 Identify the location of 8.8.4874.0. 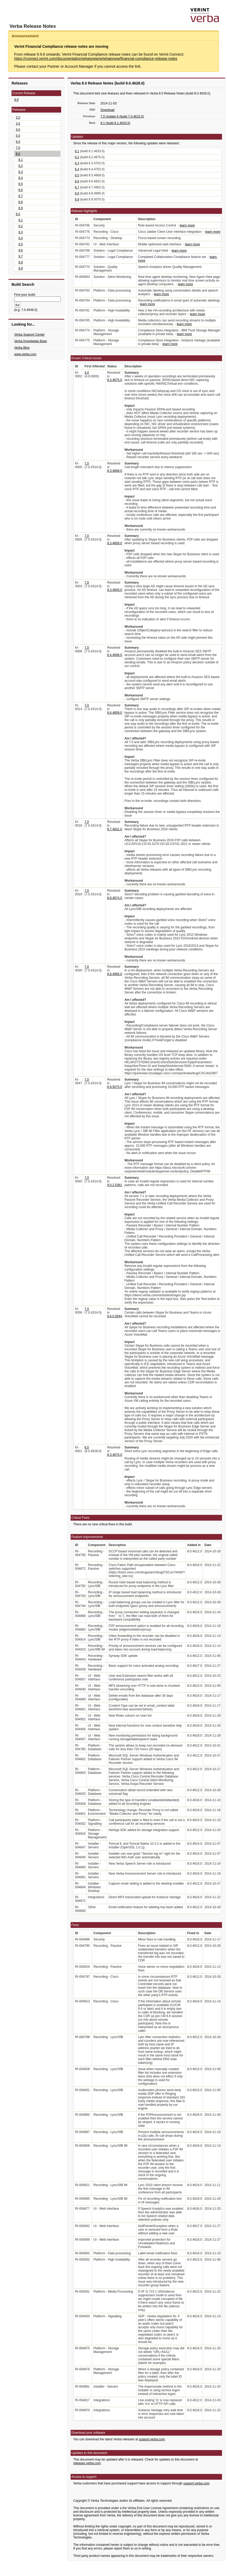
(114, 898).